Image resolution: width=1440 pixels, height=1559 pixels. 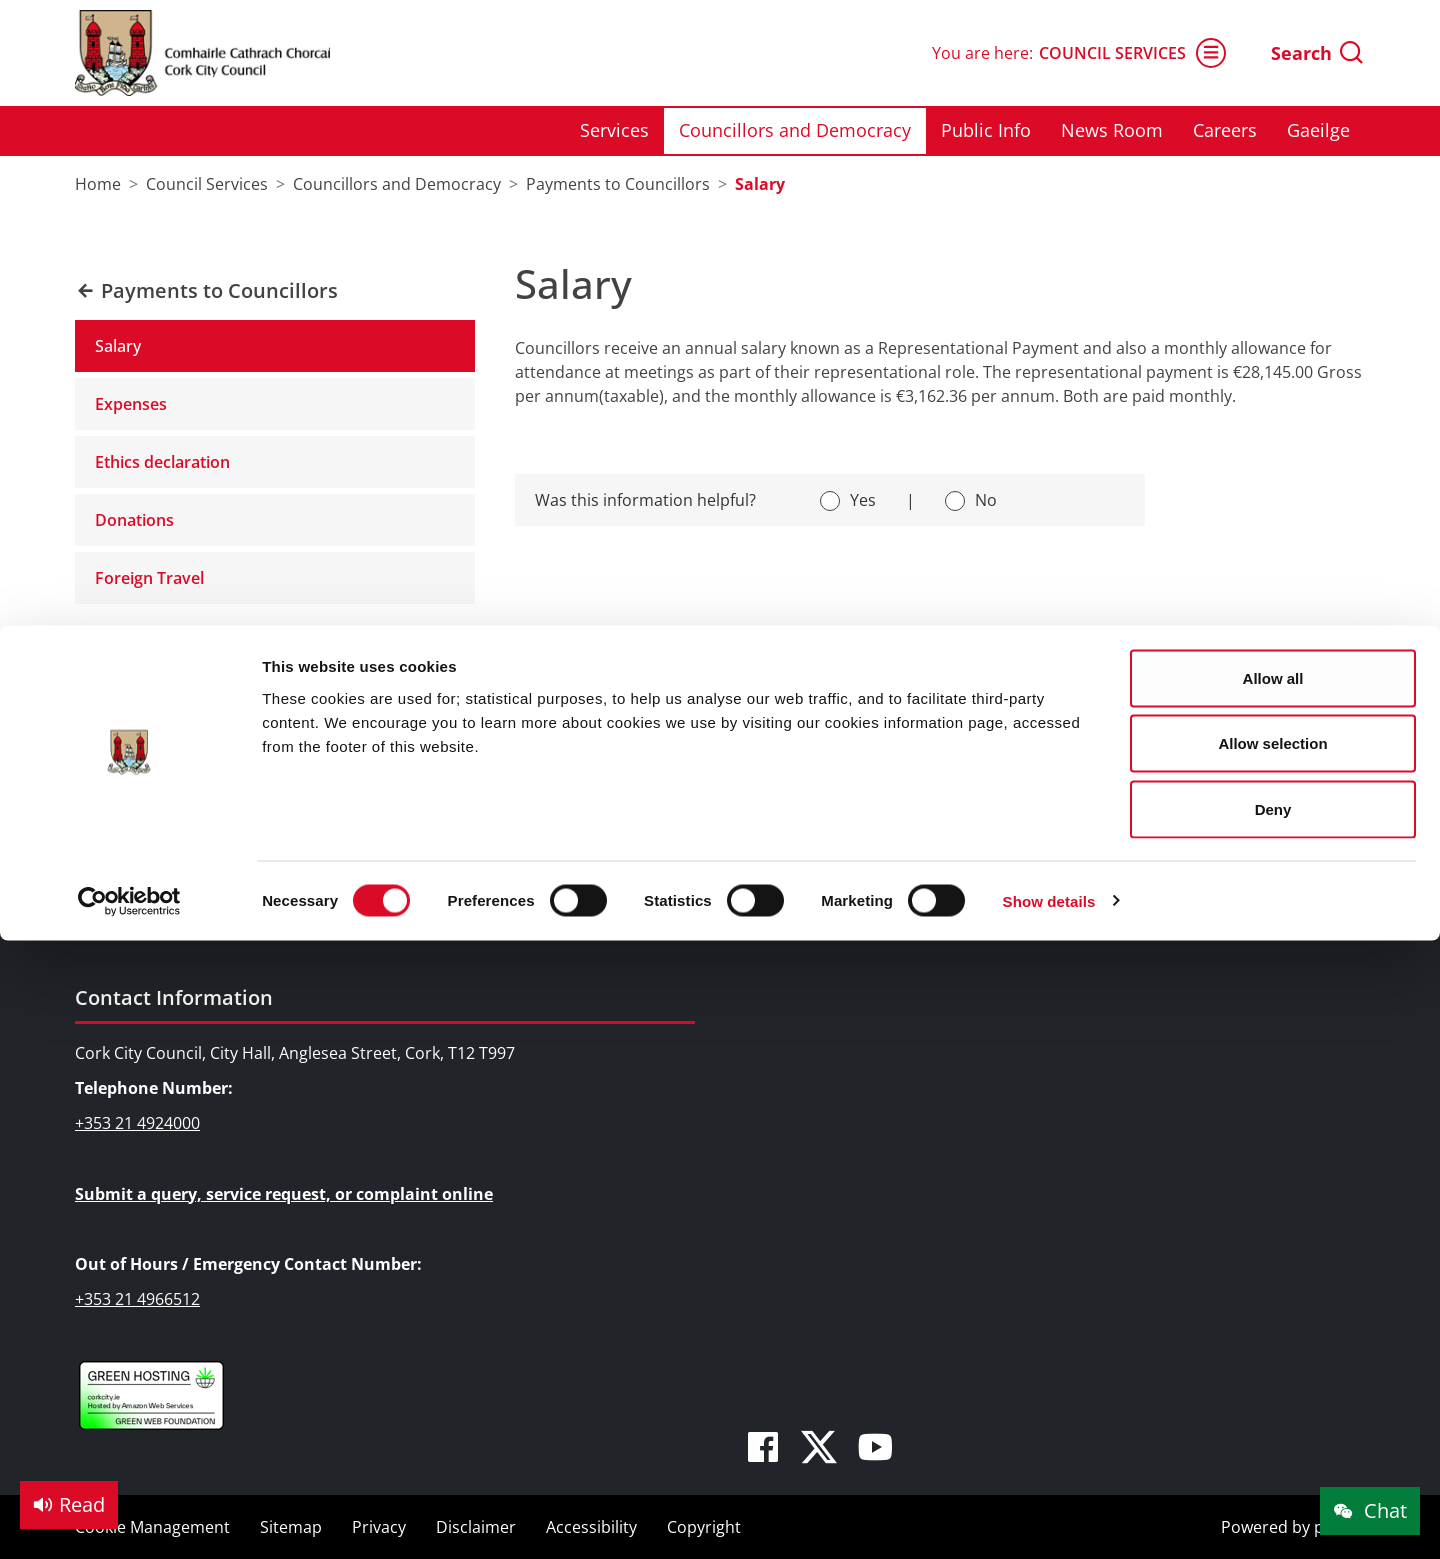 I want to click on [Cookiebot by Usercentrics - opens in a new window], so click(x=129, y=276).